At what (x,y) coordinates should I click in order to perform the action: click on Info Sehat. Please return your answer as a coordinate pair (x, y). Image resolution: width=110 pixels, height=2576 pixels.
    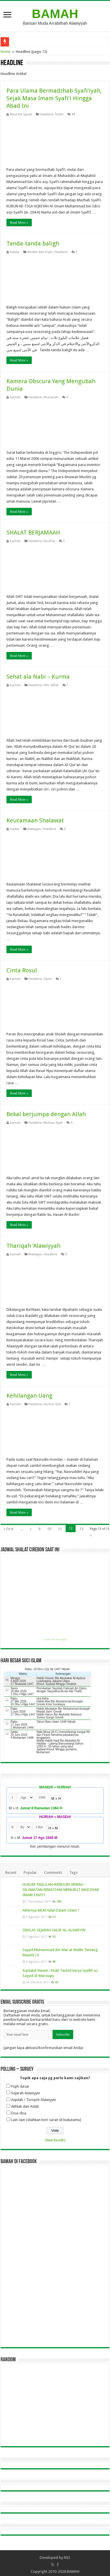
    Looking at the image, I should click on (51, 685).